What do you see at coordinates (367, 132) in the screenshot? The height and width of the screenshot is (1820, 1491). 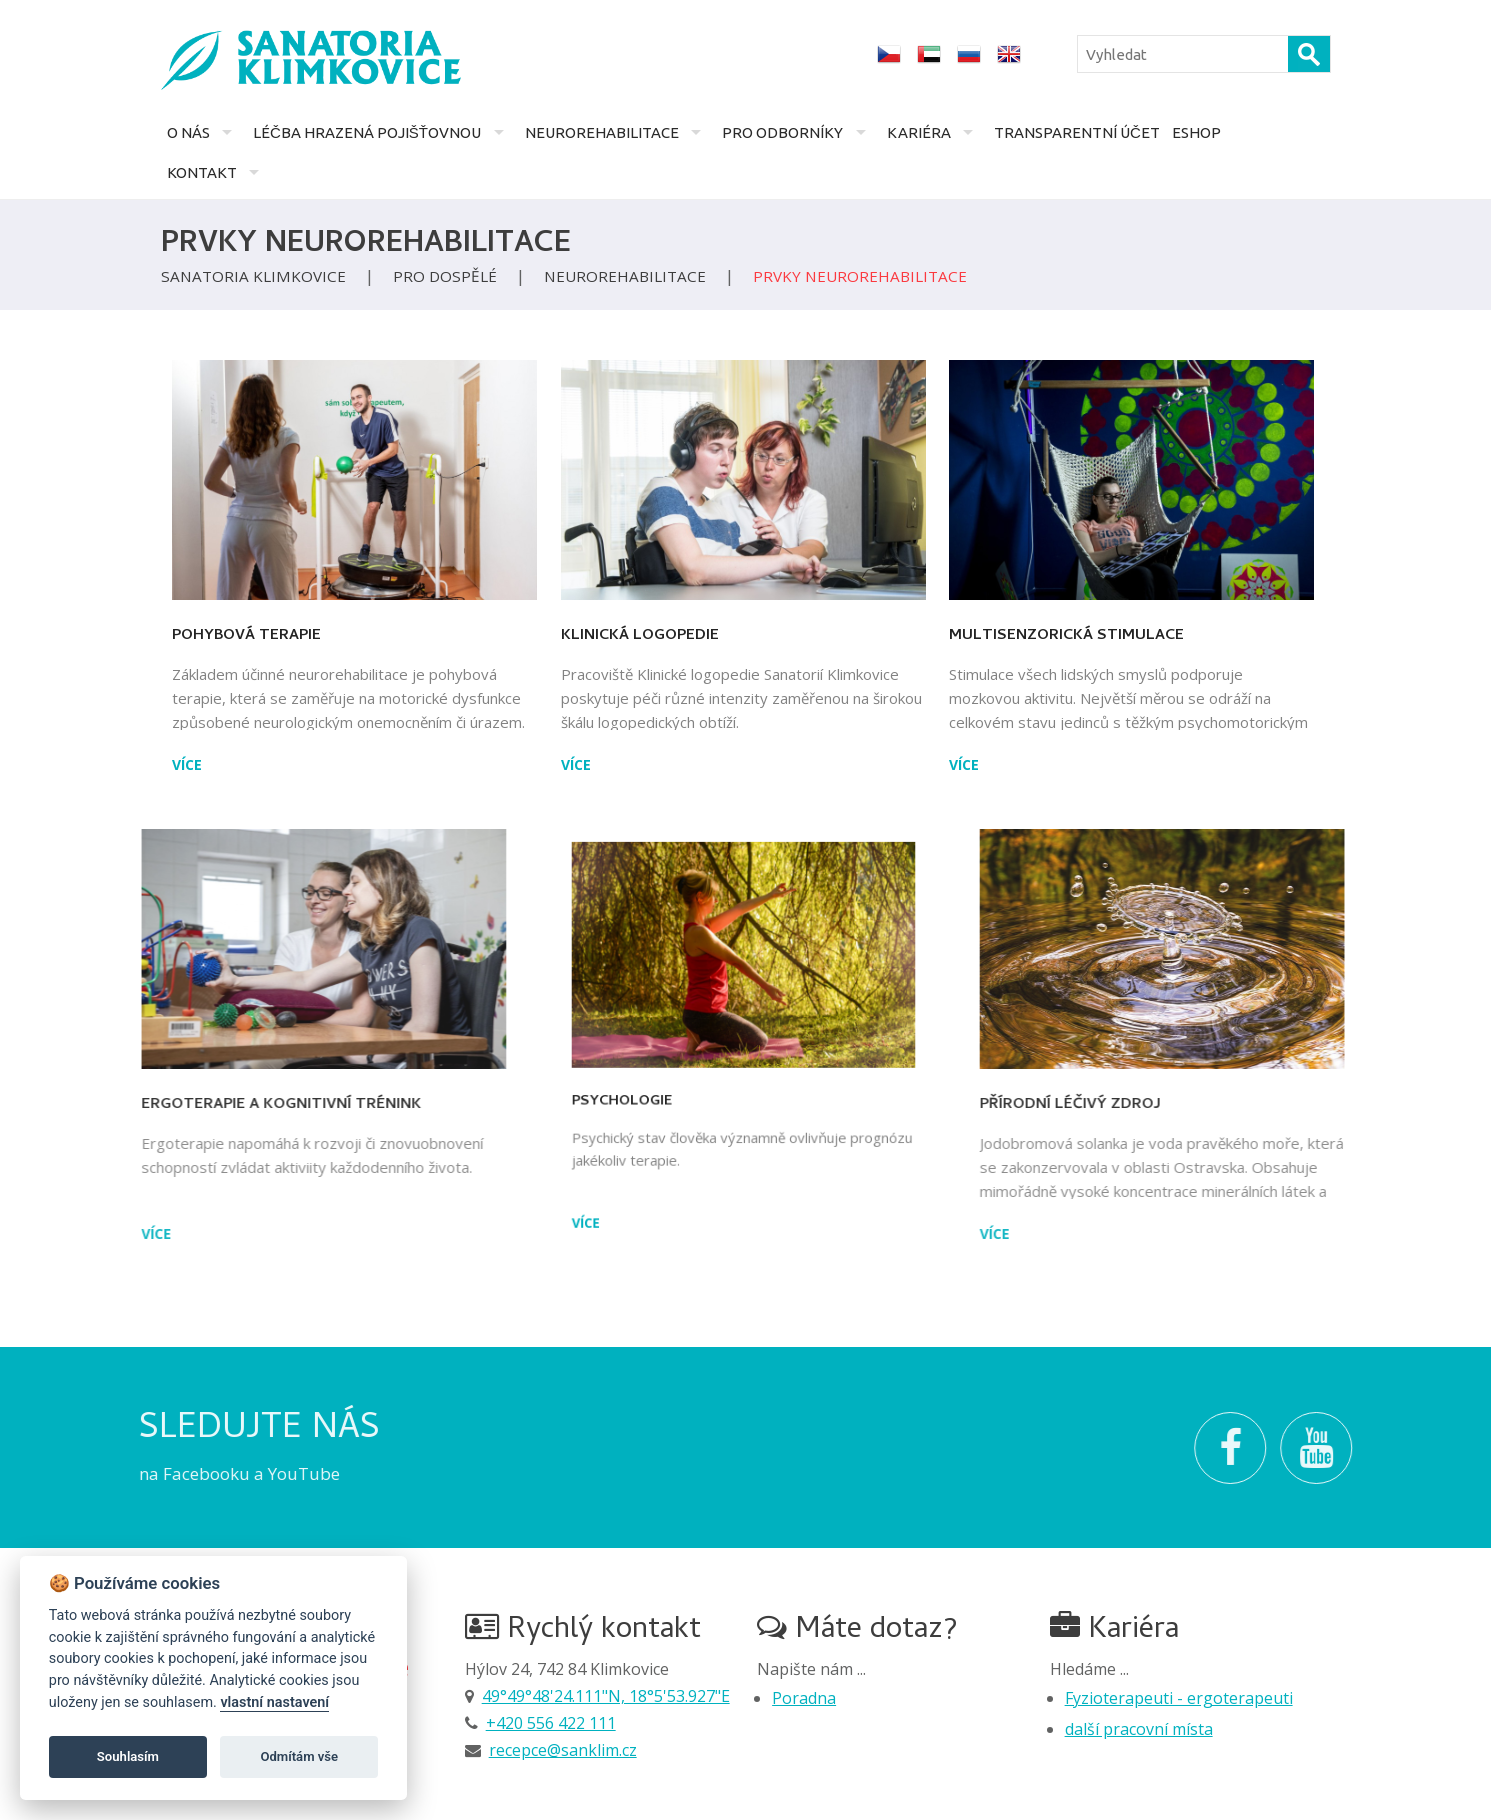 I see `Léčba hrazená pojišťovnou` at bounding box center [367, 132].